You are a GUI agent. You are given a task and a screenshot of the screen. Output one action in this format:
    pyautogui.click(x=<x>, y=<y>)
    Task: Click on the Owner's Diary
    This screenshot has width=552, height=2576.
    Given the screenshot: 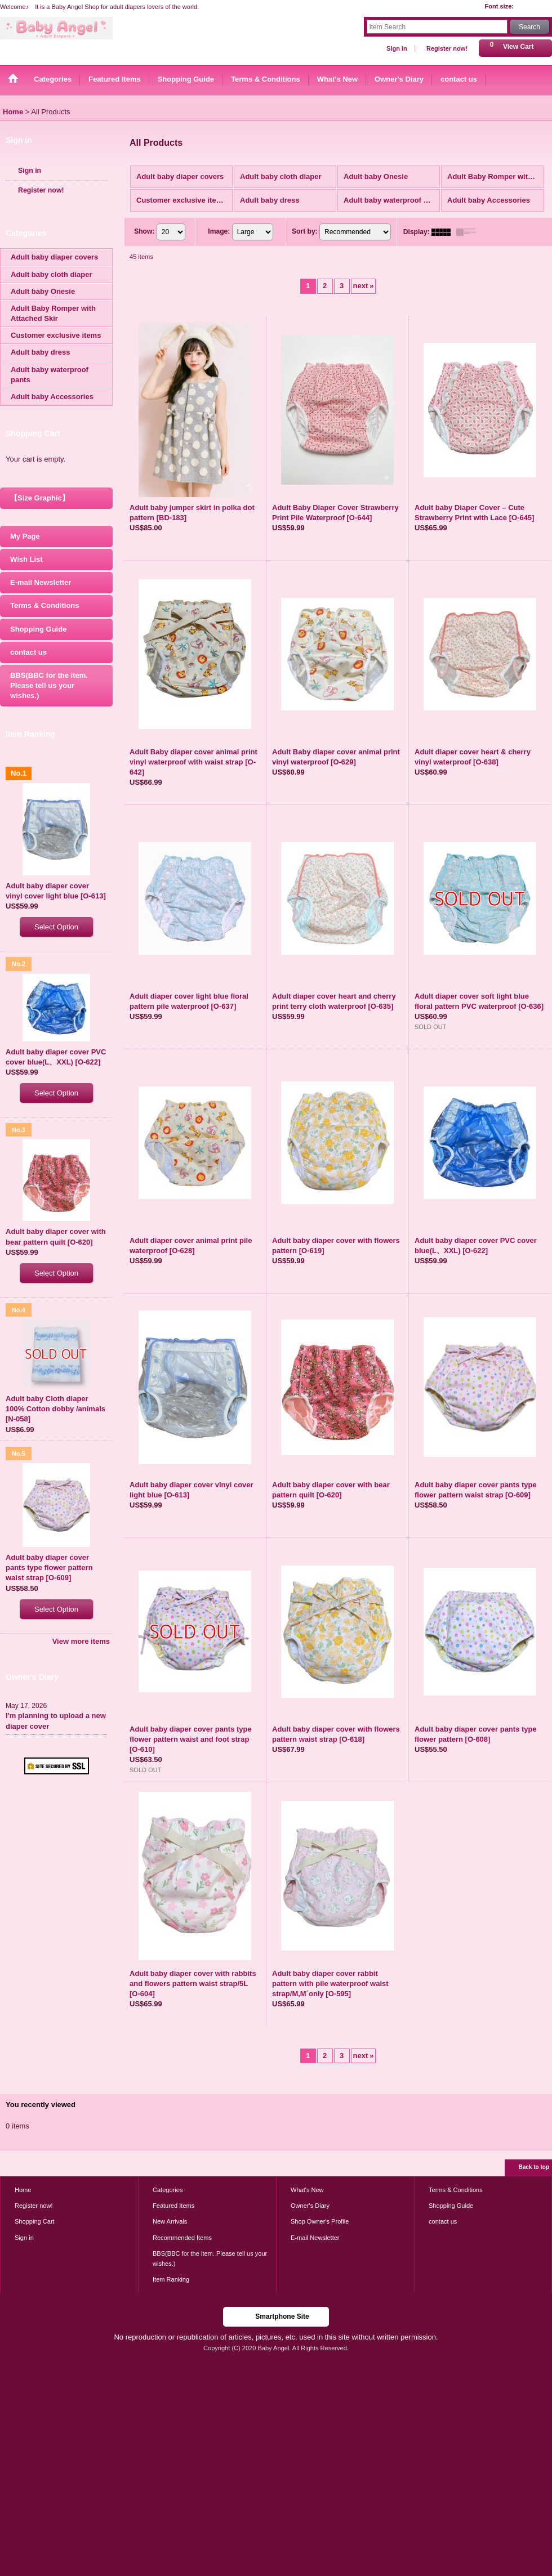 What is the action you would take?
    pyautogui.click(x=310, y=2205)
    